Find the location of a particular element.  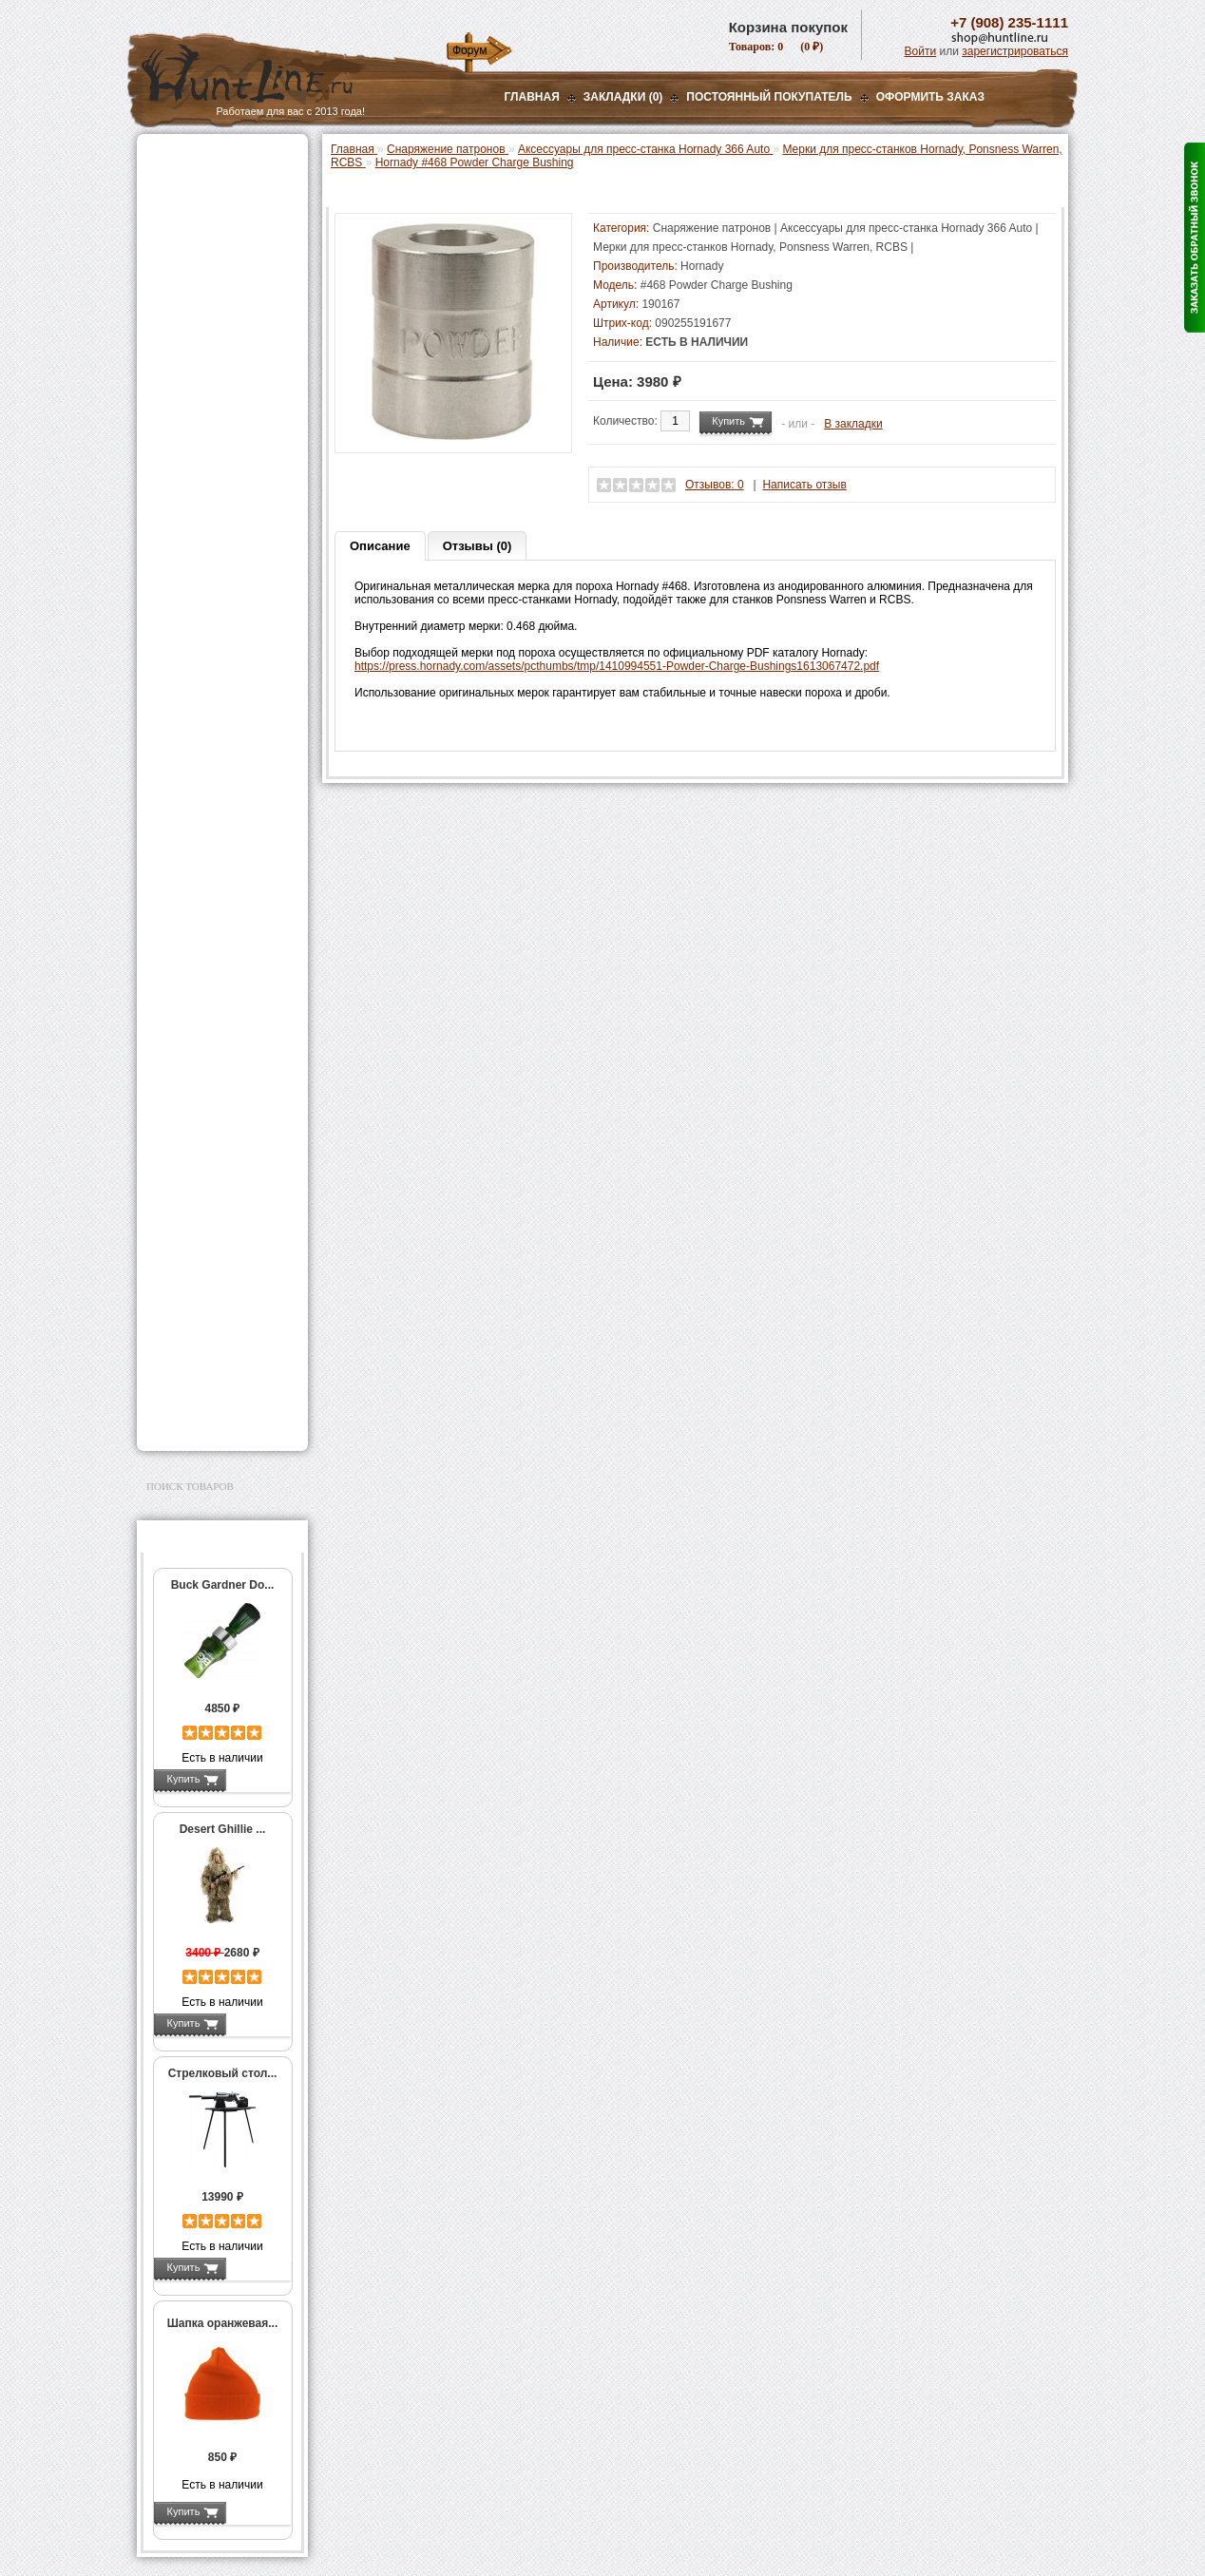

Манки is located at coordinates (166, 301).